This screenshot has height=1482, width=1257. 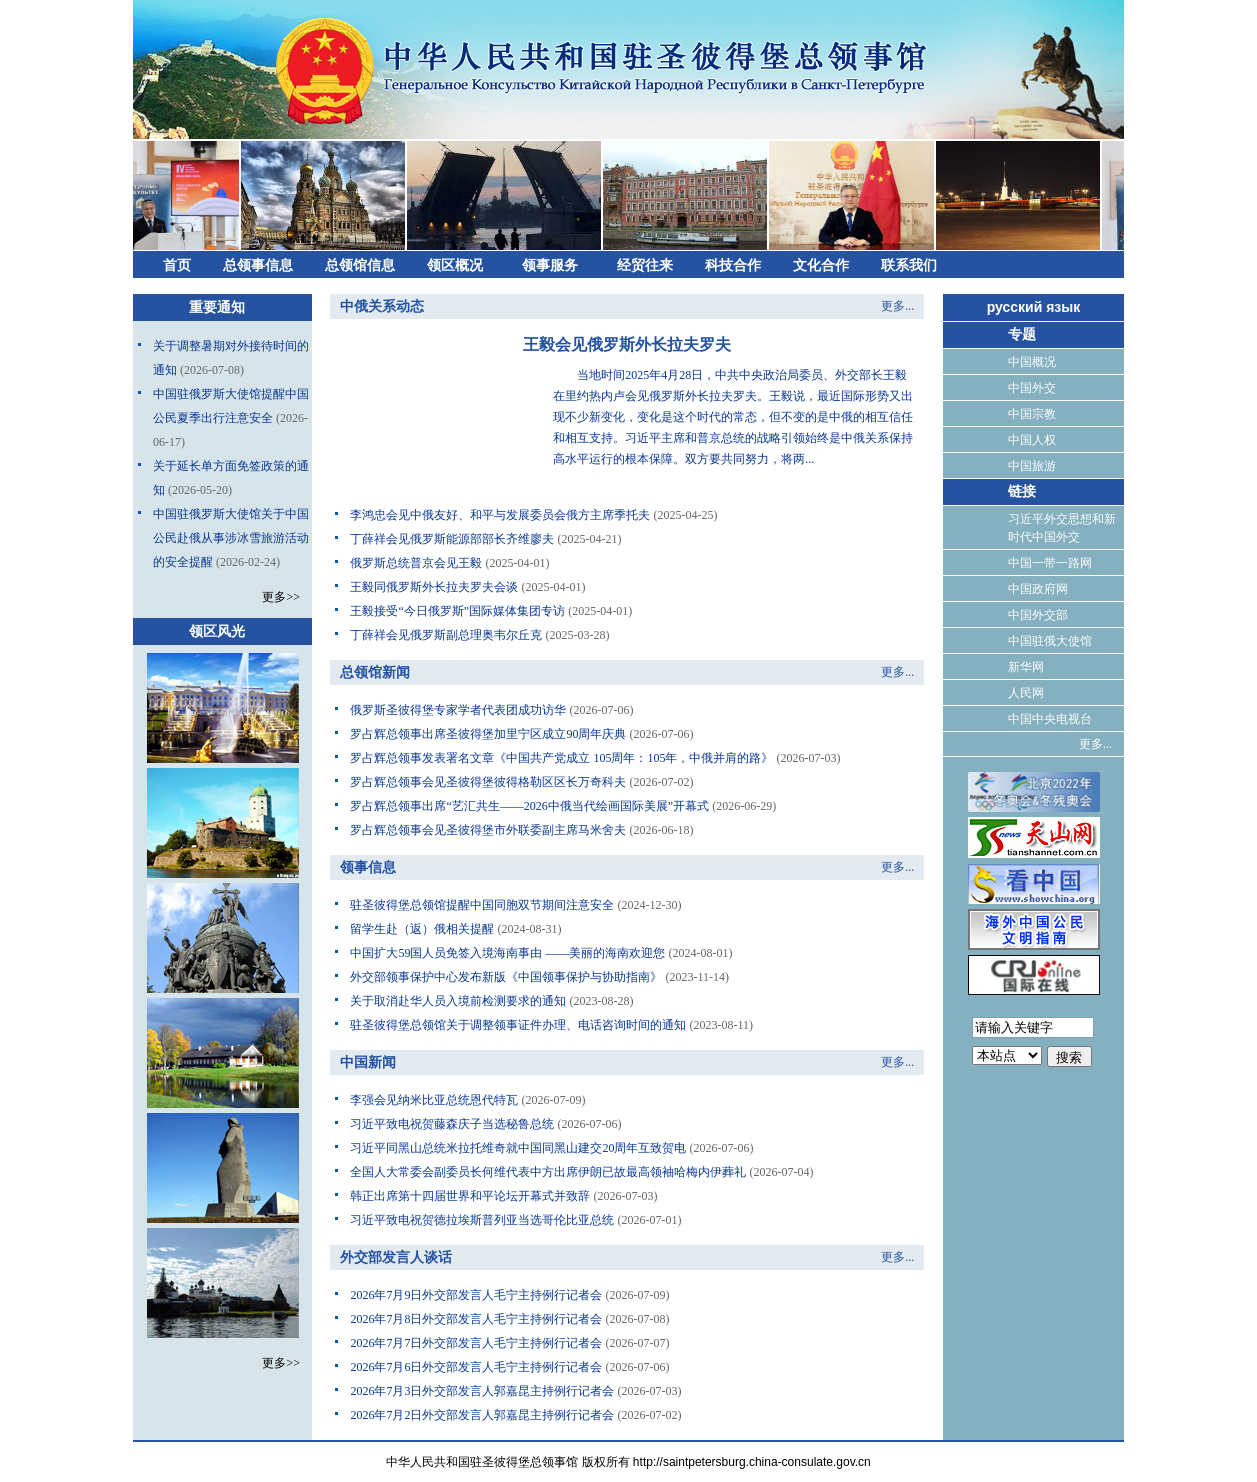 I want to click on 2026年7月2日外交部发言人郭嘉昆主持例行记者会, so click(x=482, y=1415).